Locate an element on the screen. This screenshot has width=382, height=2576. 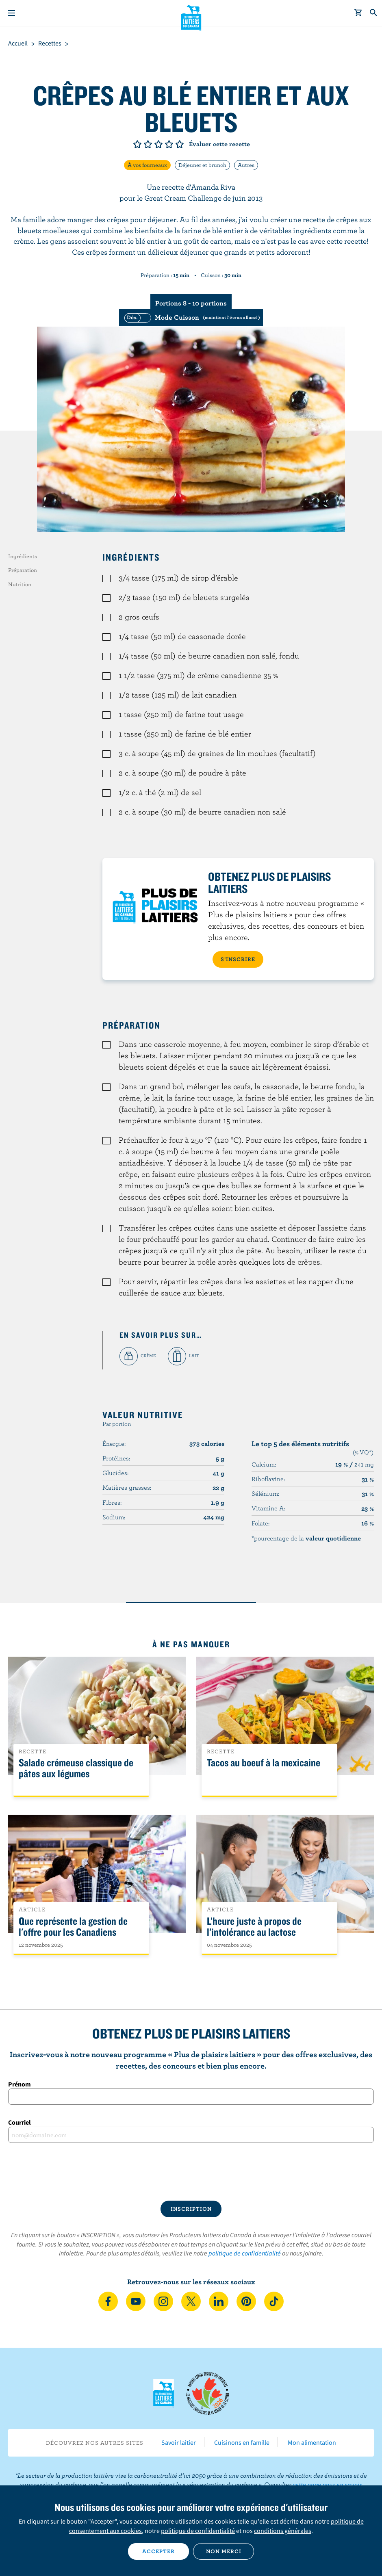
Note de 2/5 is located at coordinates (148, 144).